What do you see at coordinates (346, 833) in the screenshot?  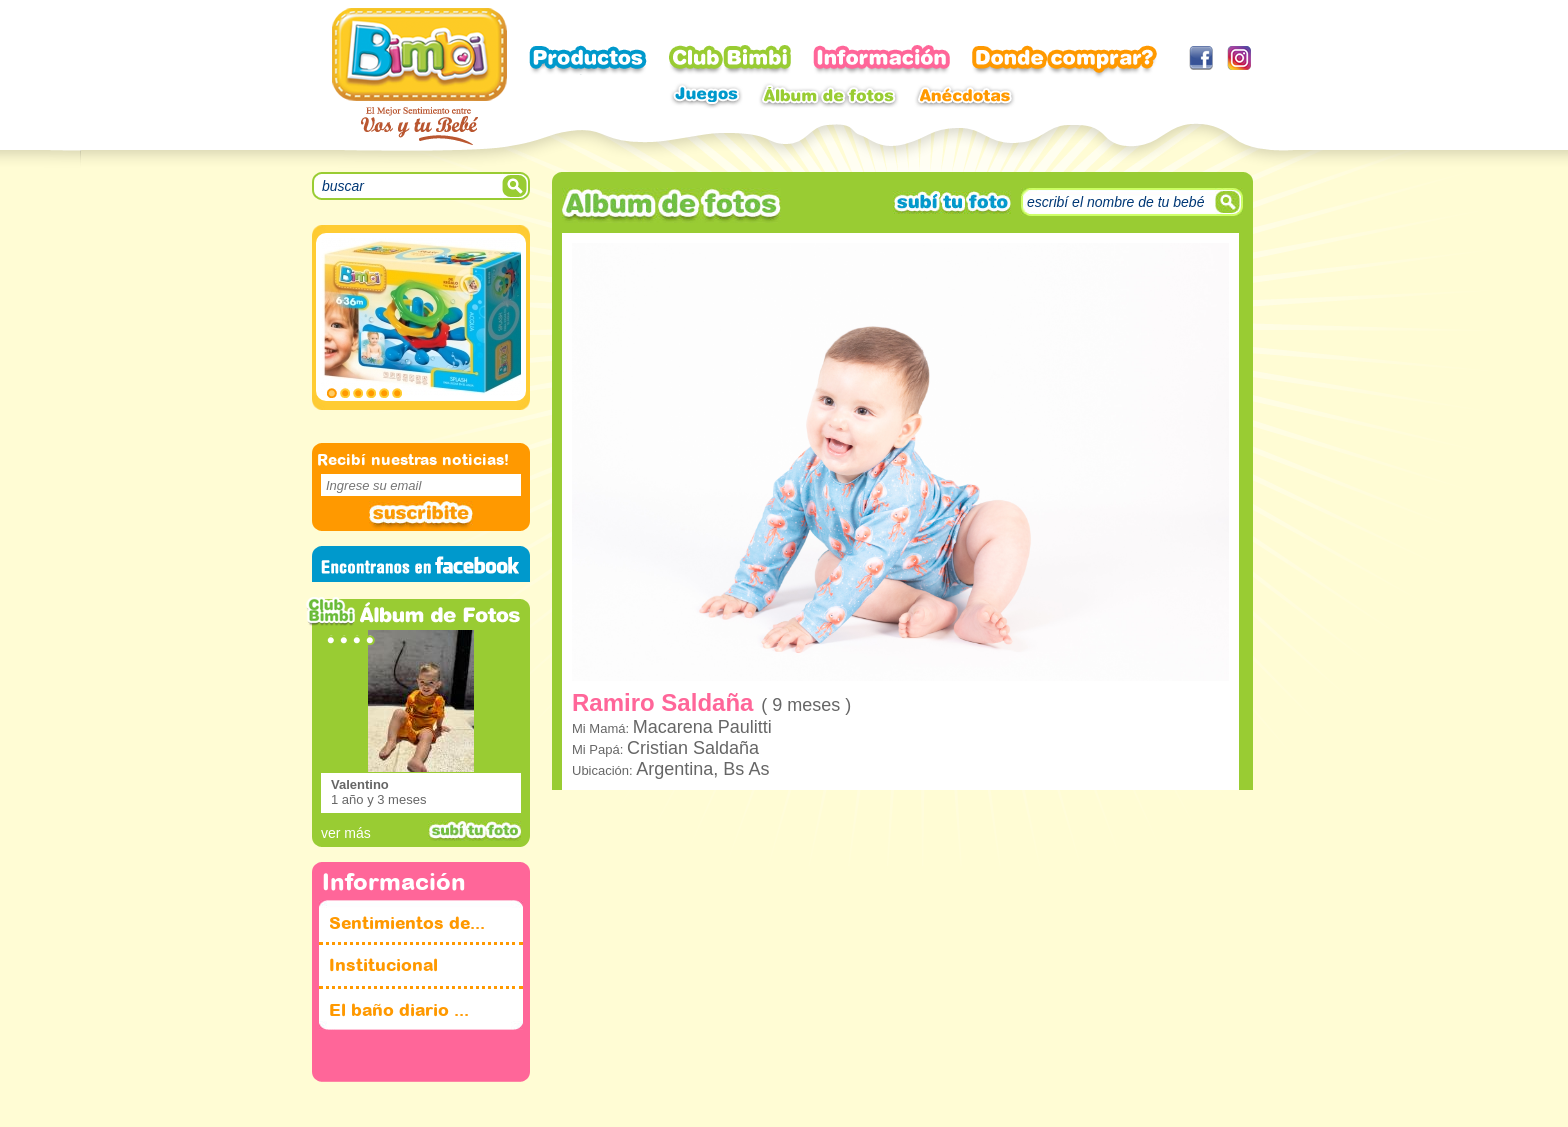 I see `ver más` at bounding box center [346, 833].